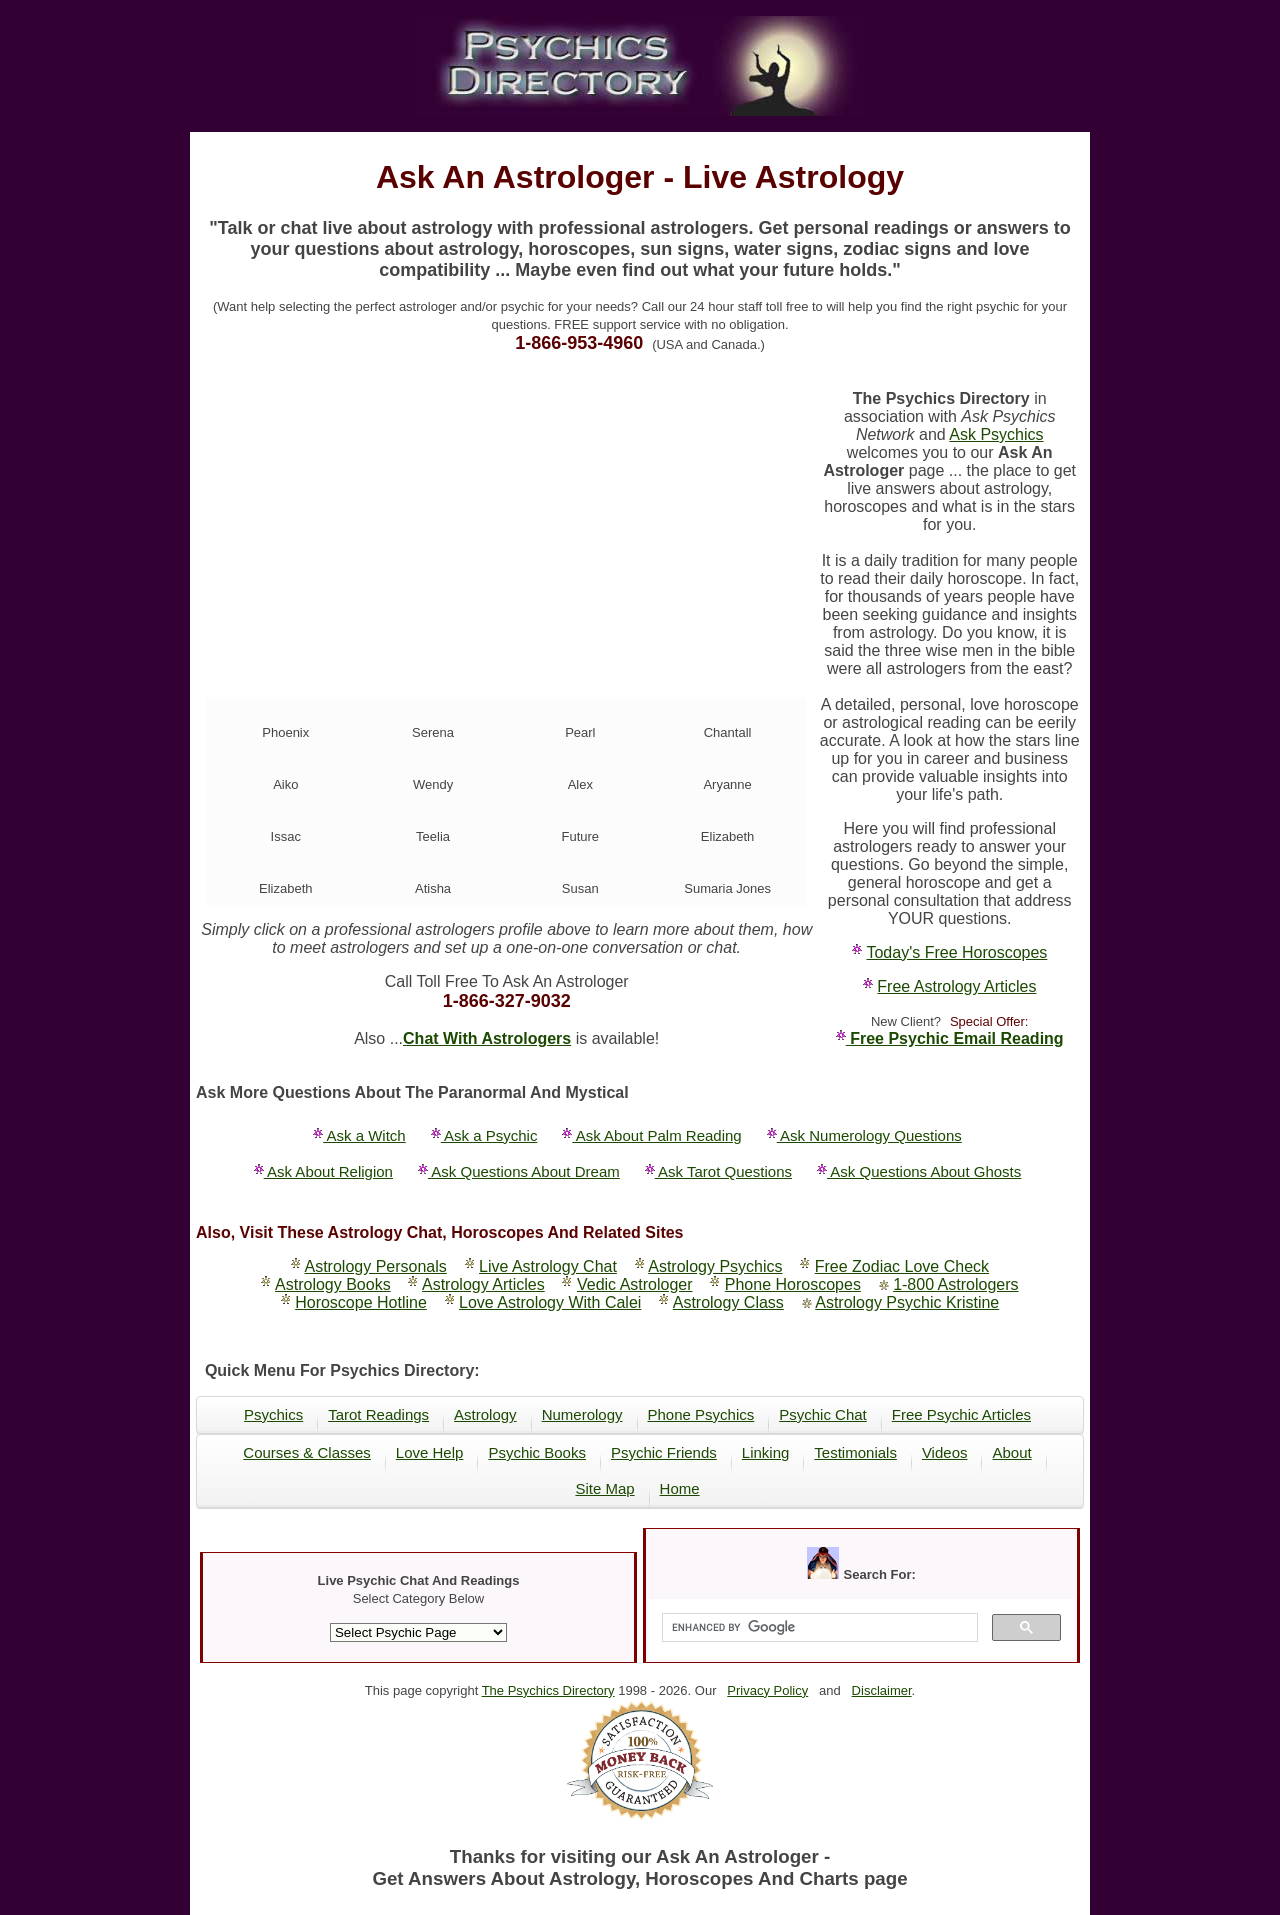 The height and width of the screenshot is (1915, 1280). Describe the element at coordinates (902, 1266) in the screenshot. I see `Free Zodiac Love Check` at that location.